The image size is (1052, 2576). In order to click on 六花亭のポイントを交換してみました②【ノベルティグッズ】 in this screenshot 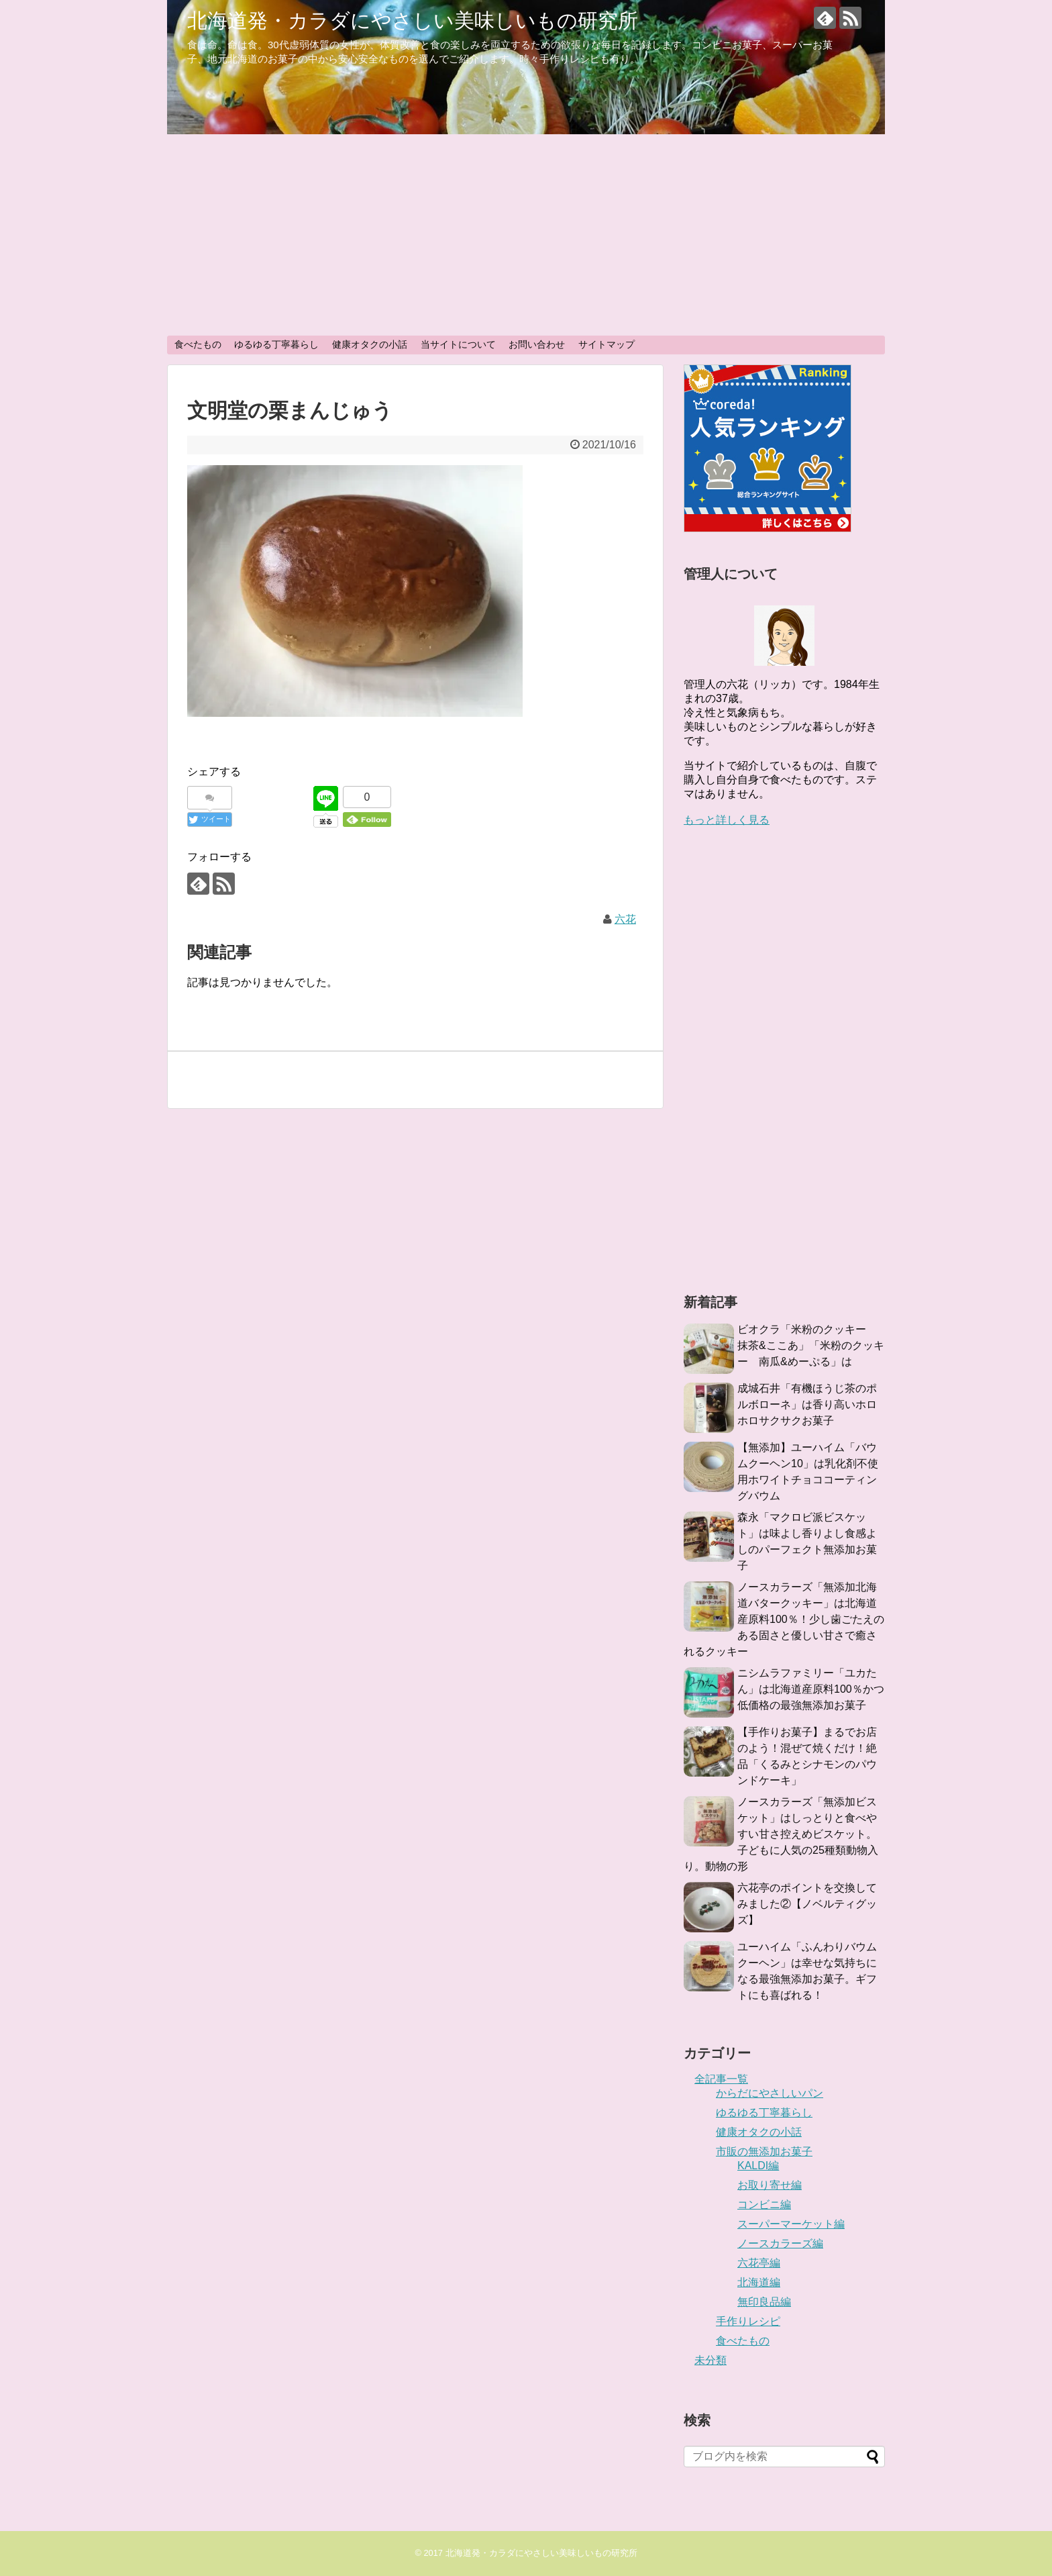, I will do `click(807, 1904)`.